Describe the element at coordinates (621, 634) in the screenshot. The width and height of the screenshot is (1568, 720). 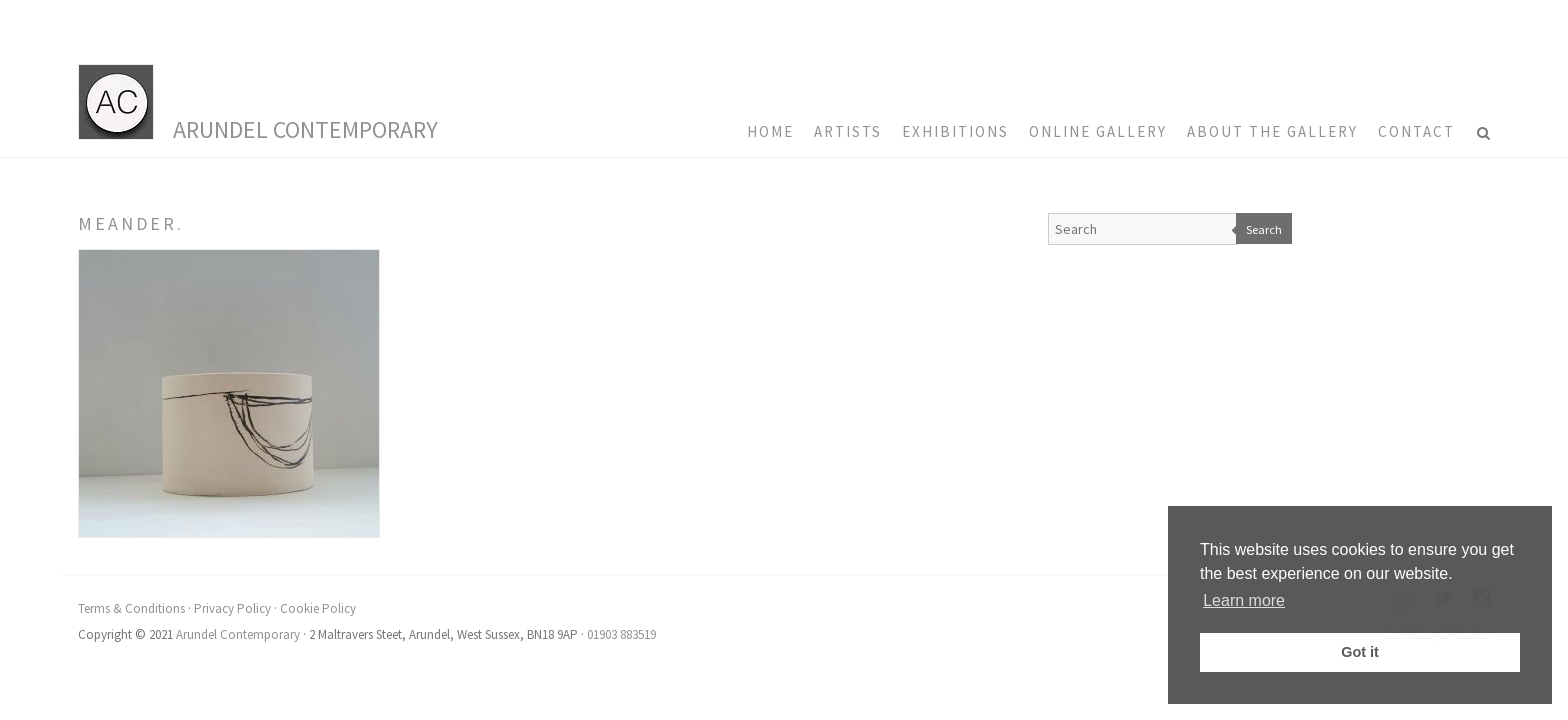
I see `01903 883519` at that location.